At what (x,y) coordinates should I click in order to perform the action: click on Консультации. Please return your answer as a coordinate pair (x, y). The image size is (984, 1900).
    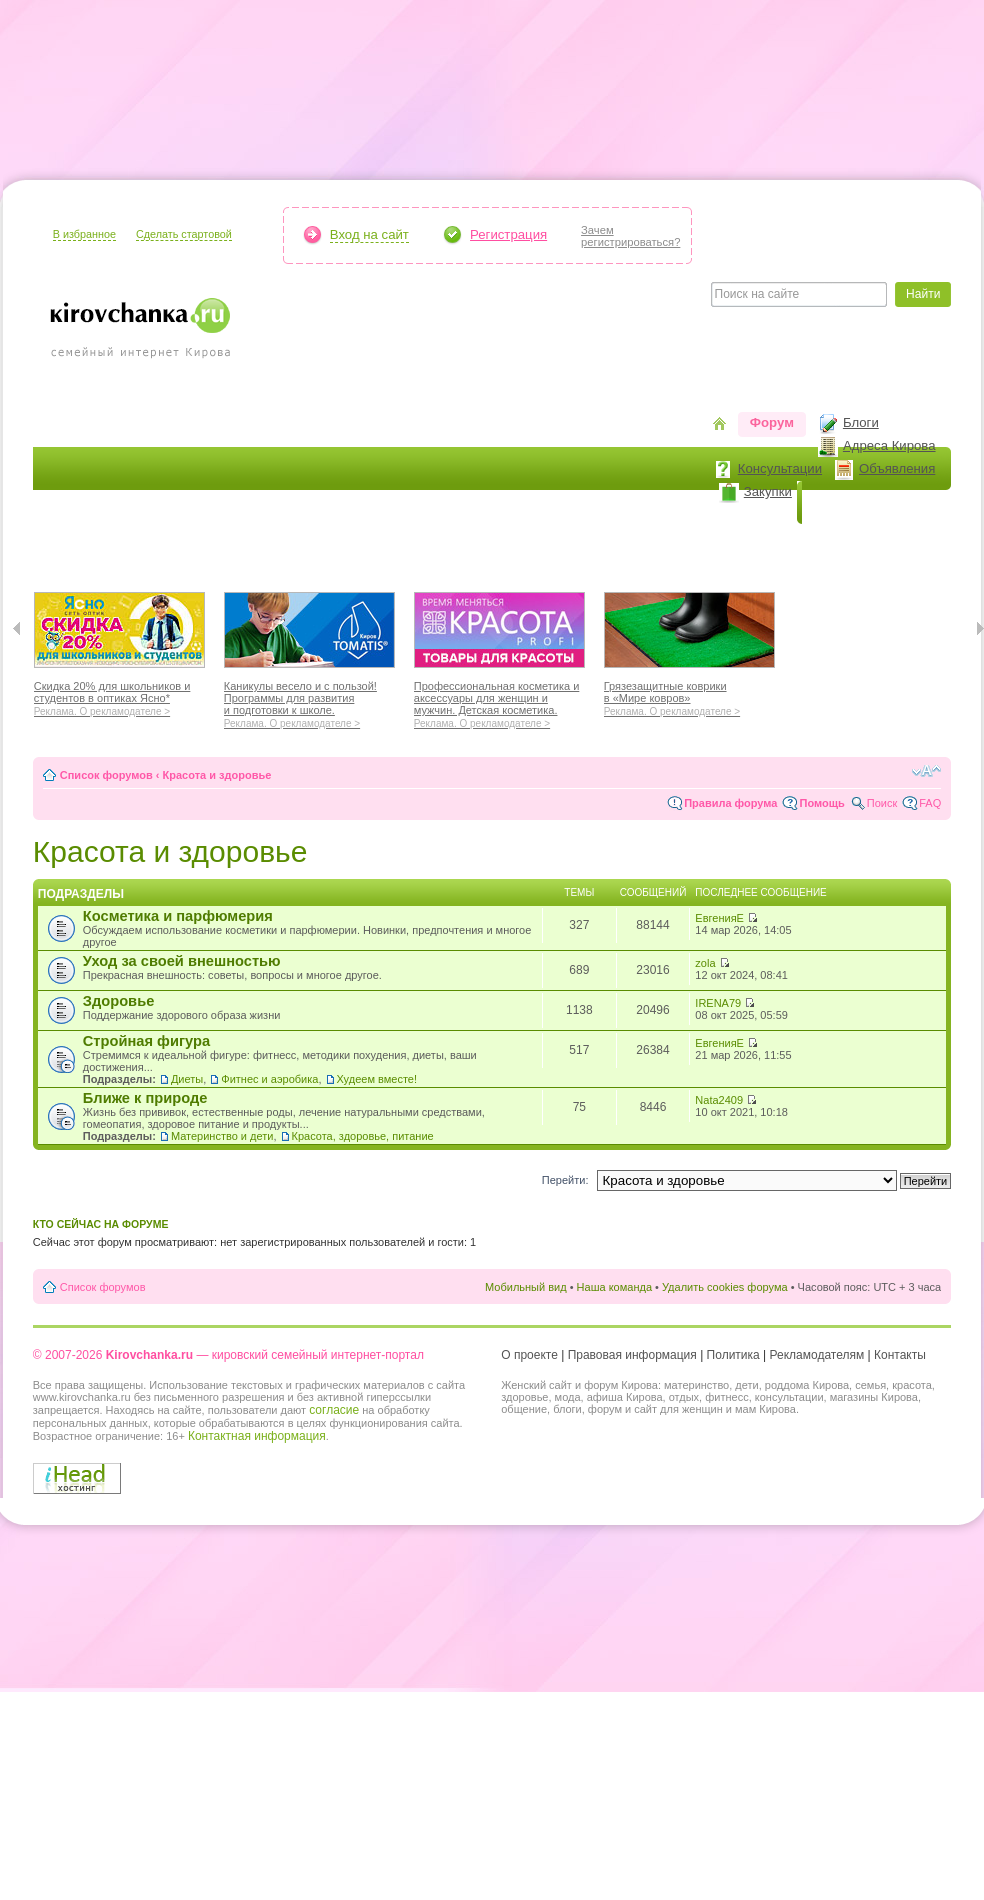
    Looking at the image, I should click on (780, 468).